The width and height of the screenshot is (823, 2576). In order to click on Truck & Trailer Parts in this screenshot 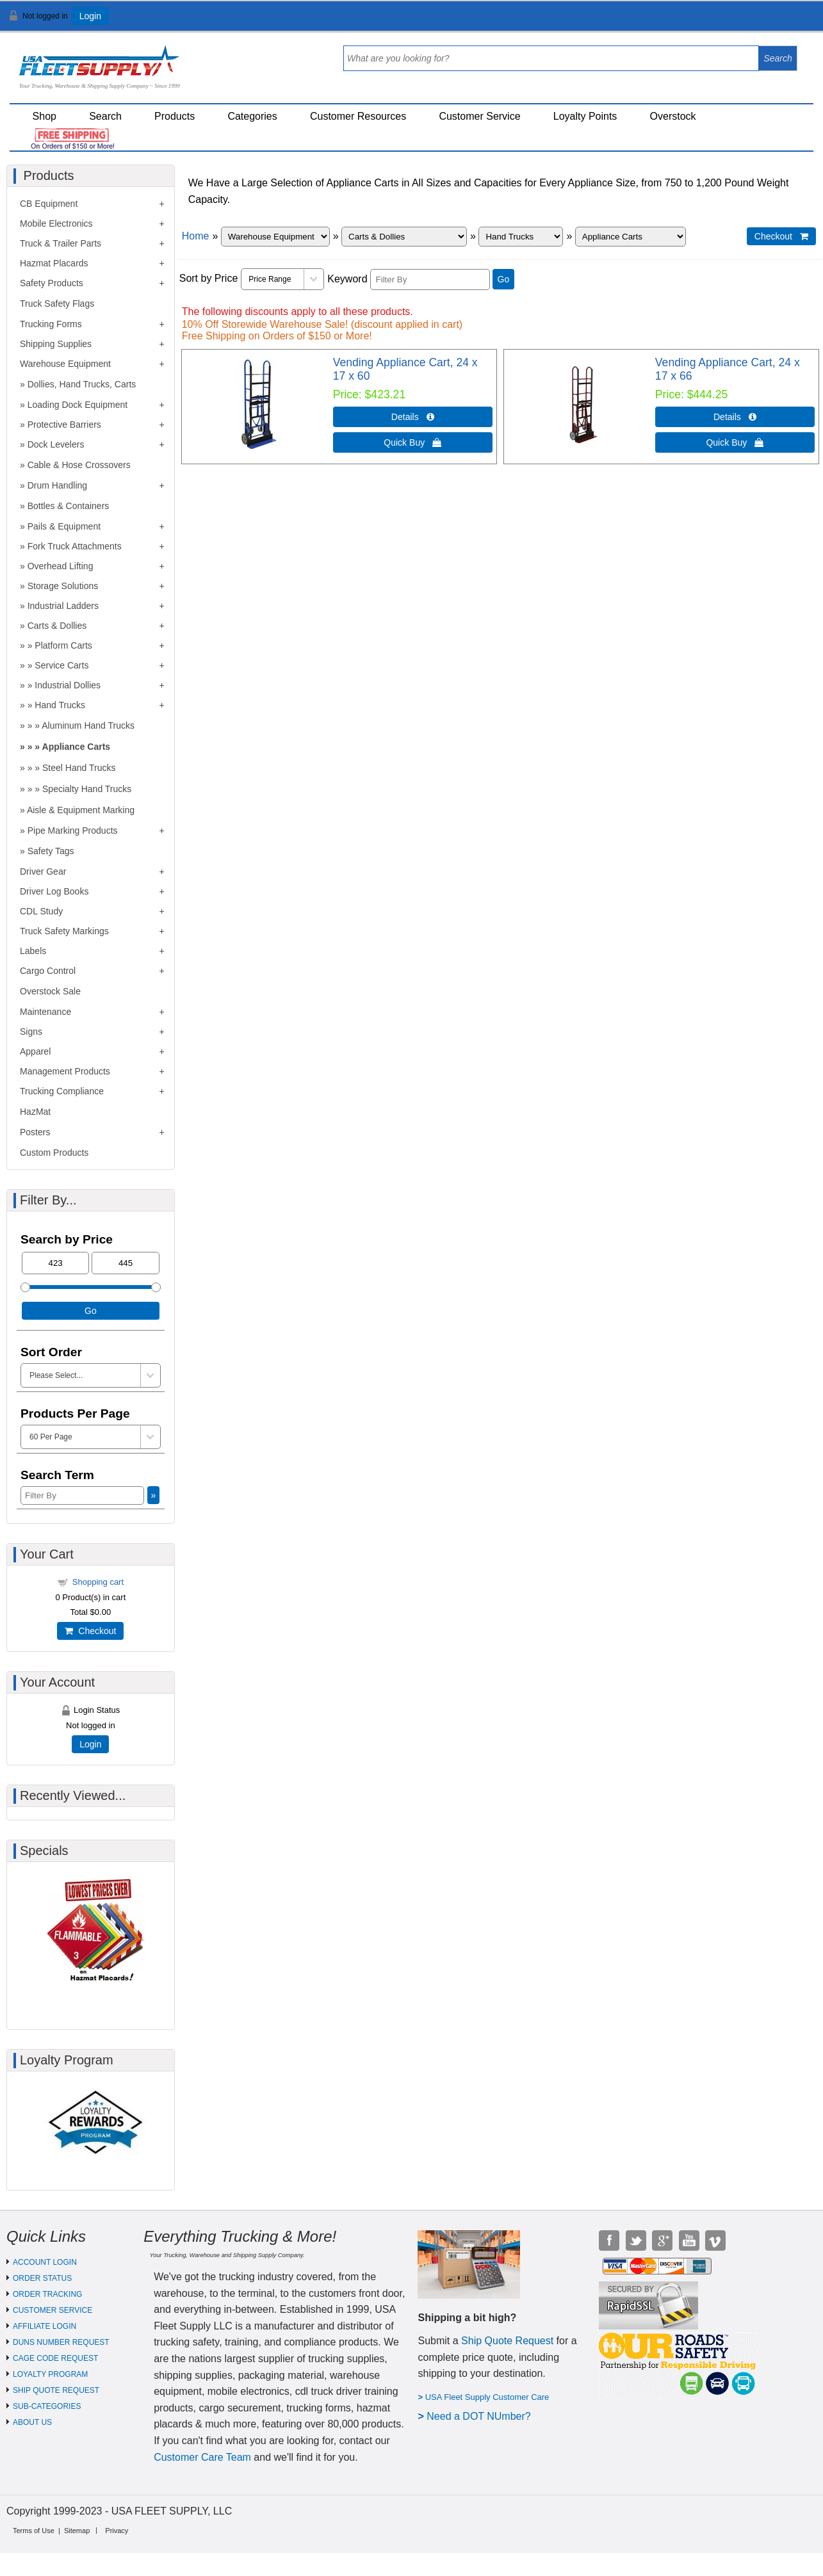, I will do `click(60, 243)`.